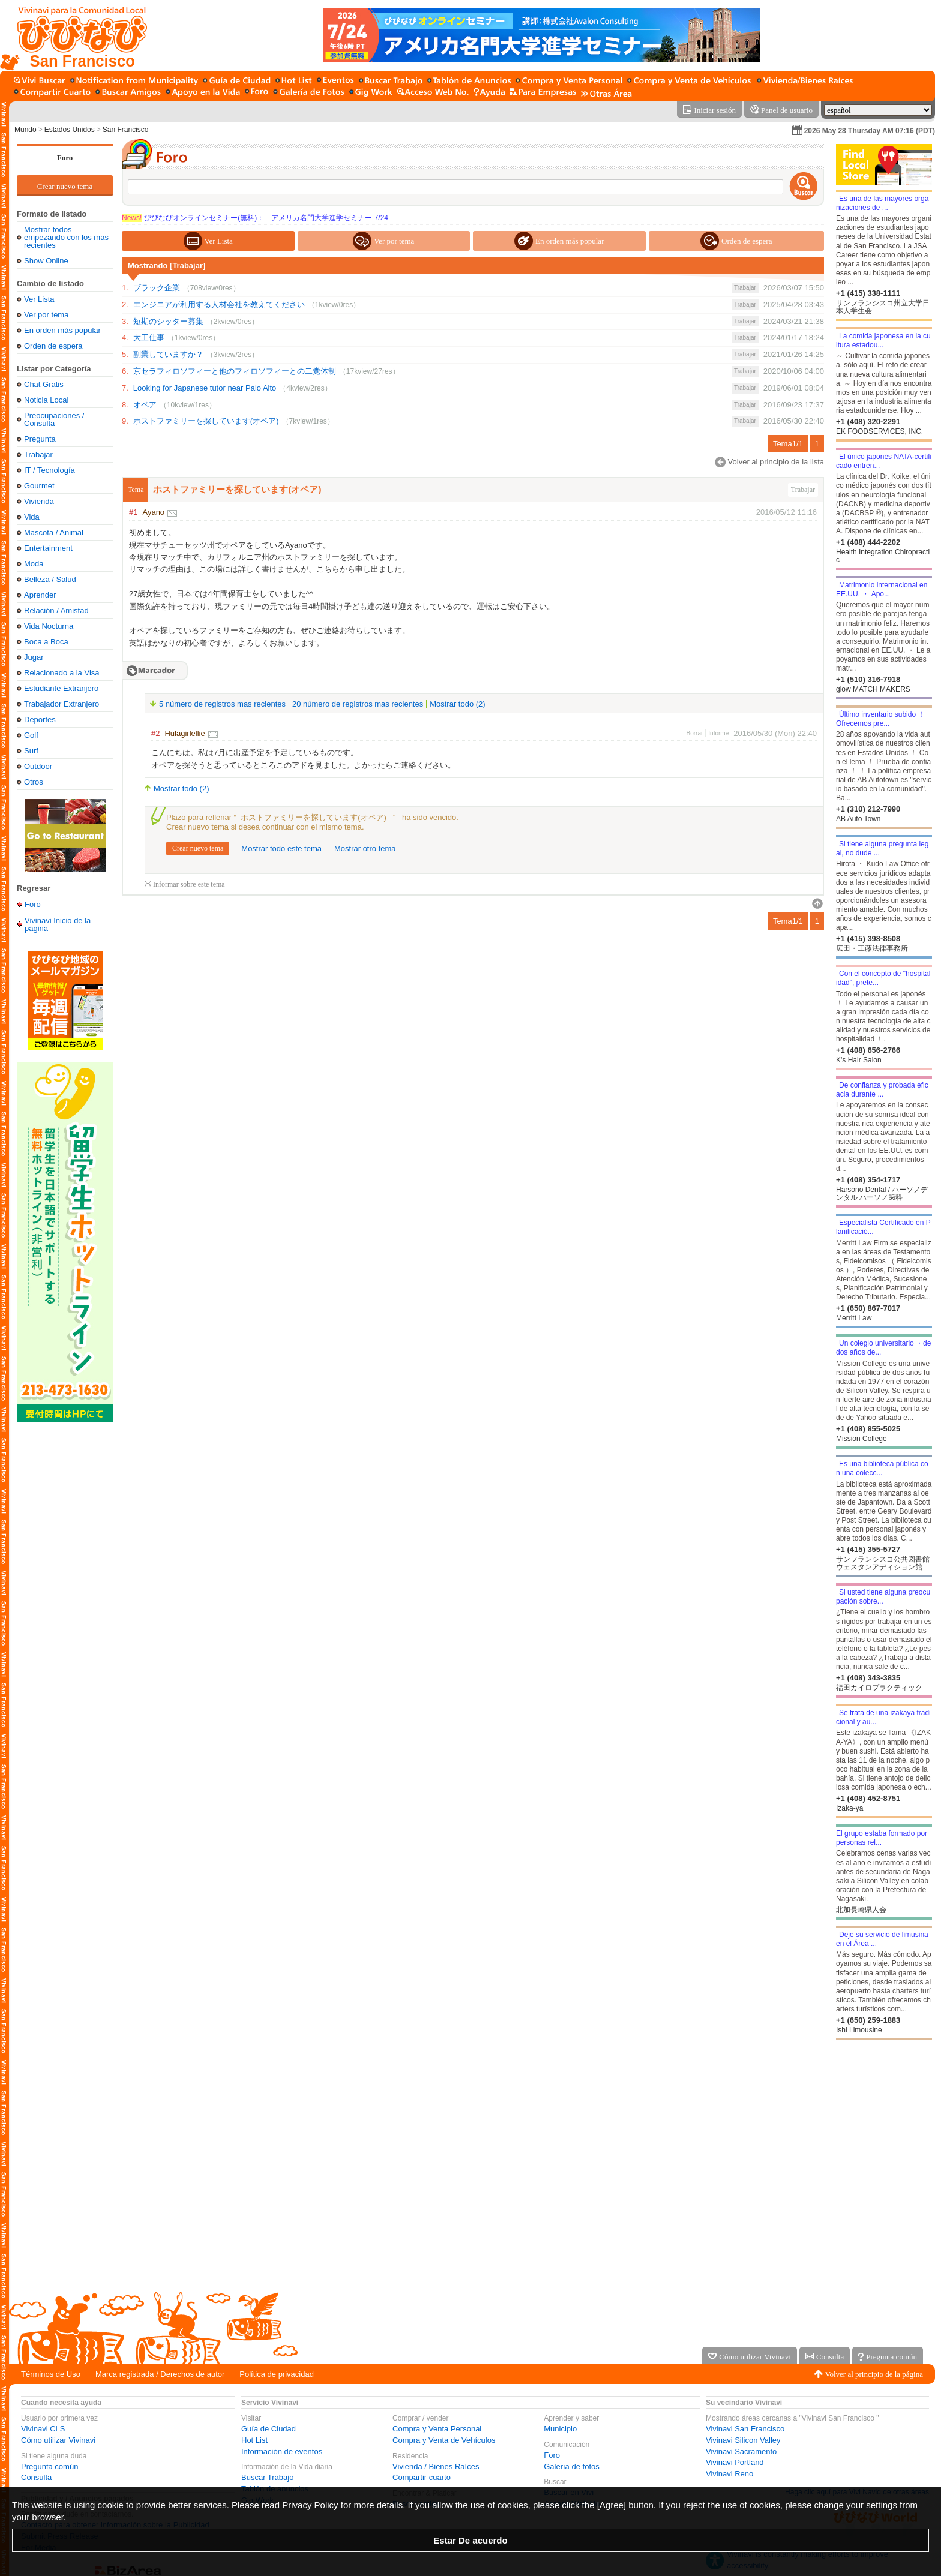 The height and width of the screenshot is (2576, 941). Describe the element at coordinates (58, 2440) in the screenshot. I see `Cómo utilizar Vivinavi` at that location.